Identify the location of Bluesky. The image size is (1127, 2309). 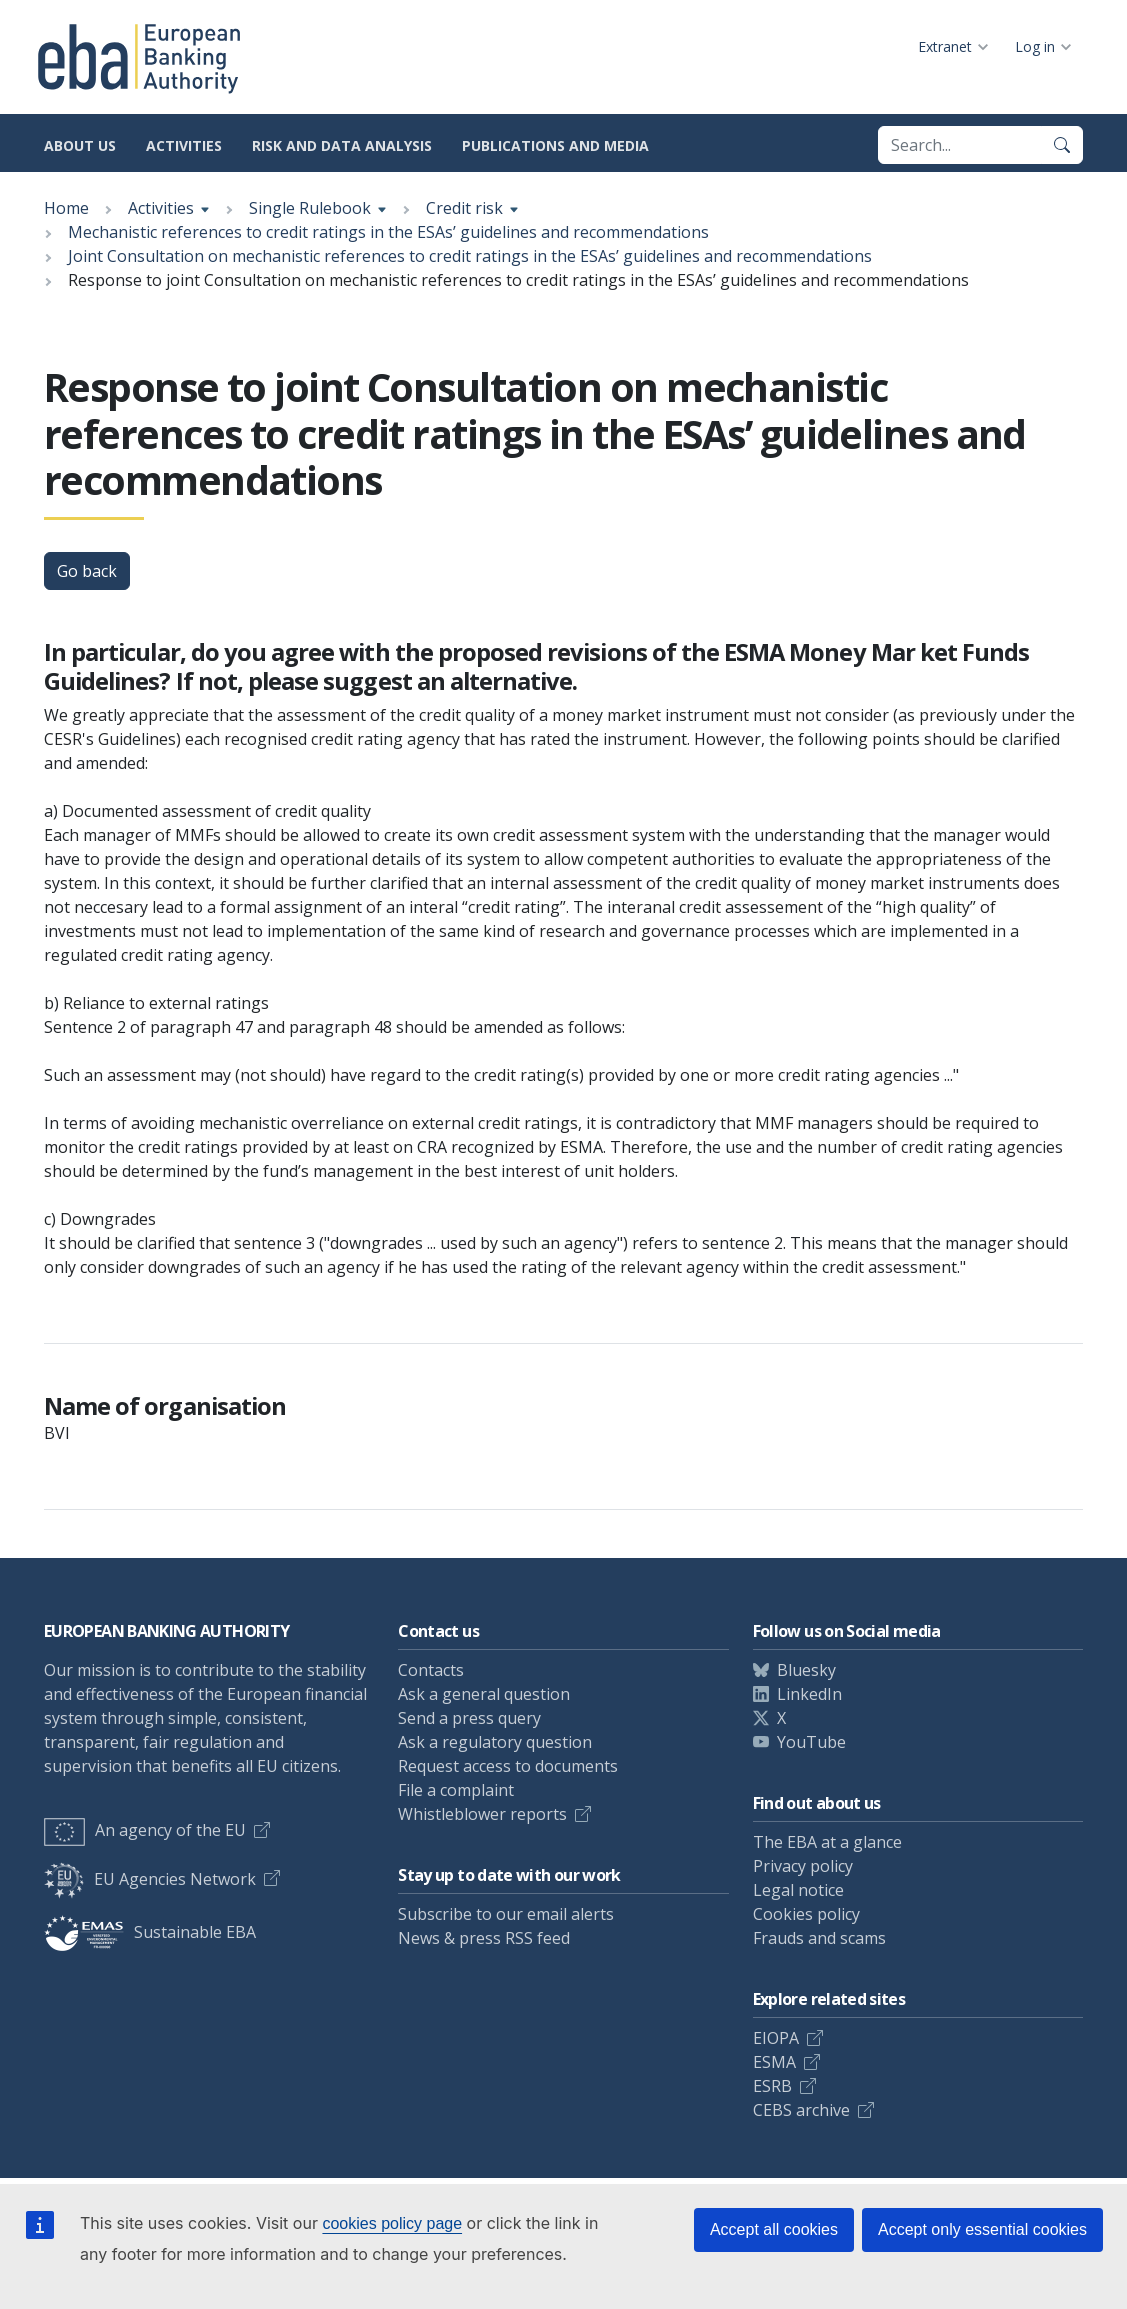
(806, 1670).